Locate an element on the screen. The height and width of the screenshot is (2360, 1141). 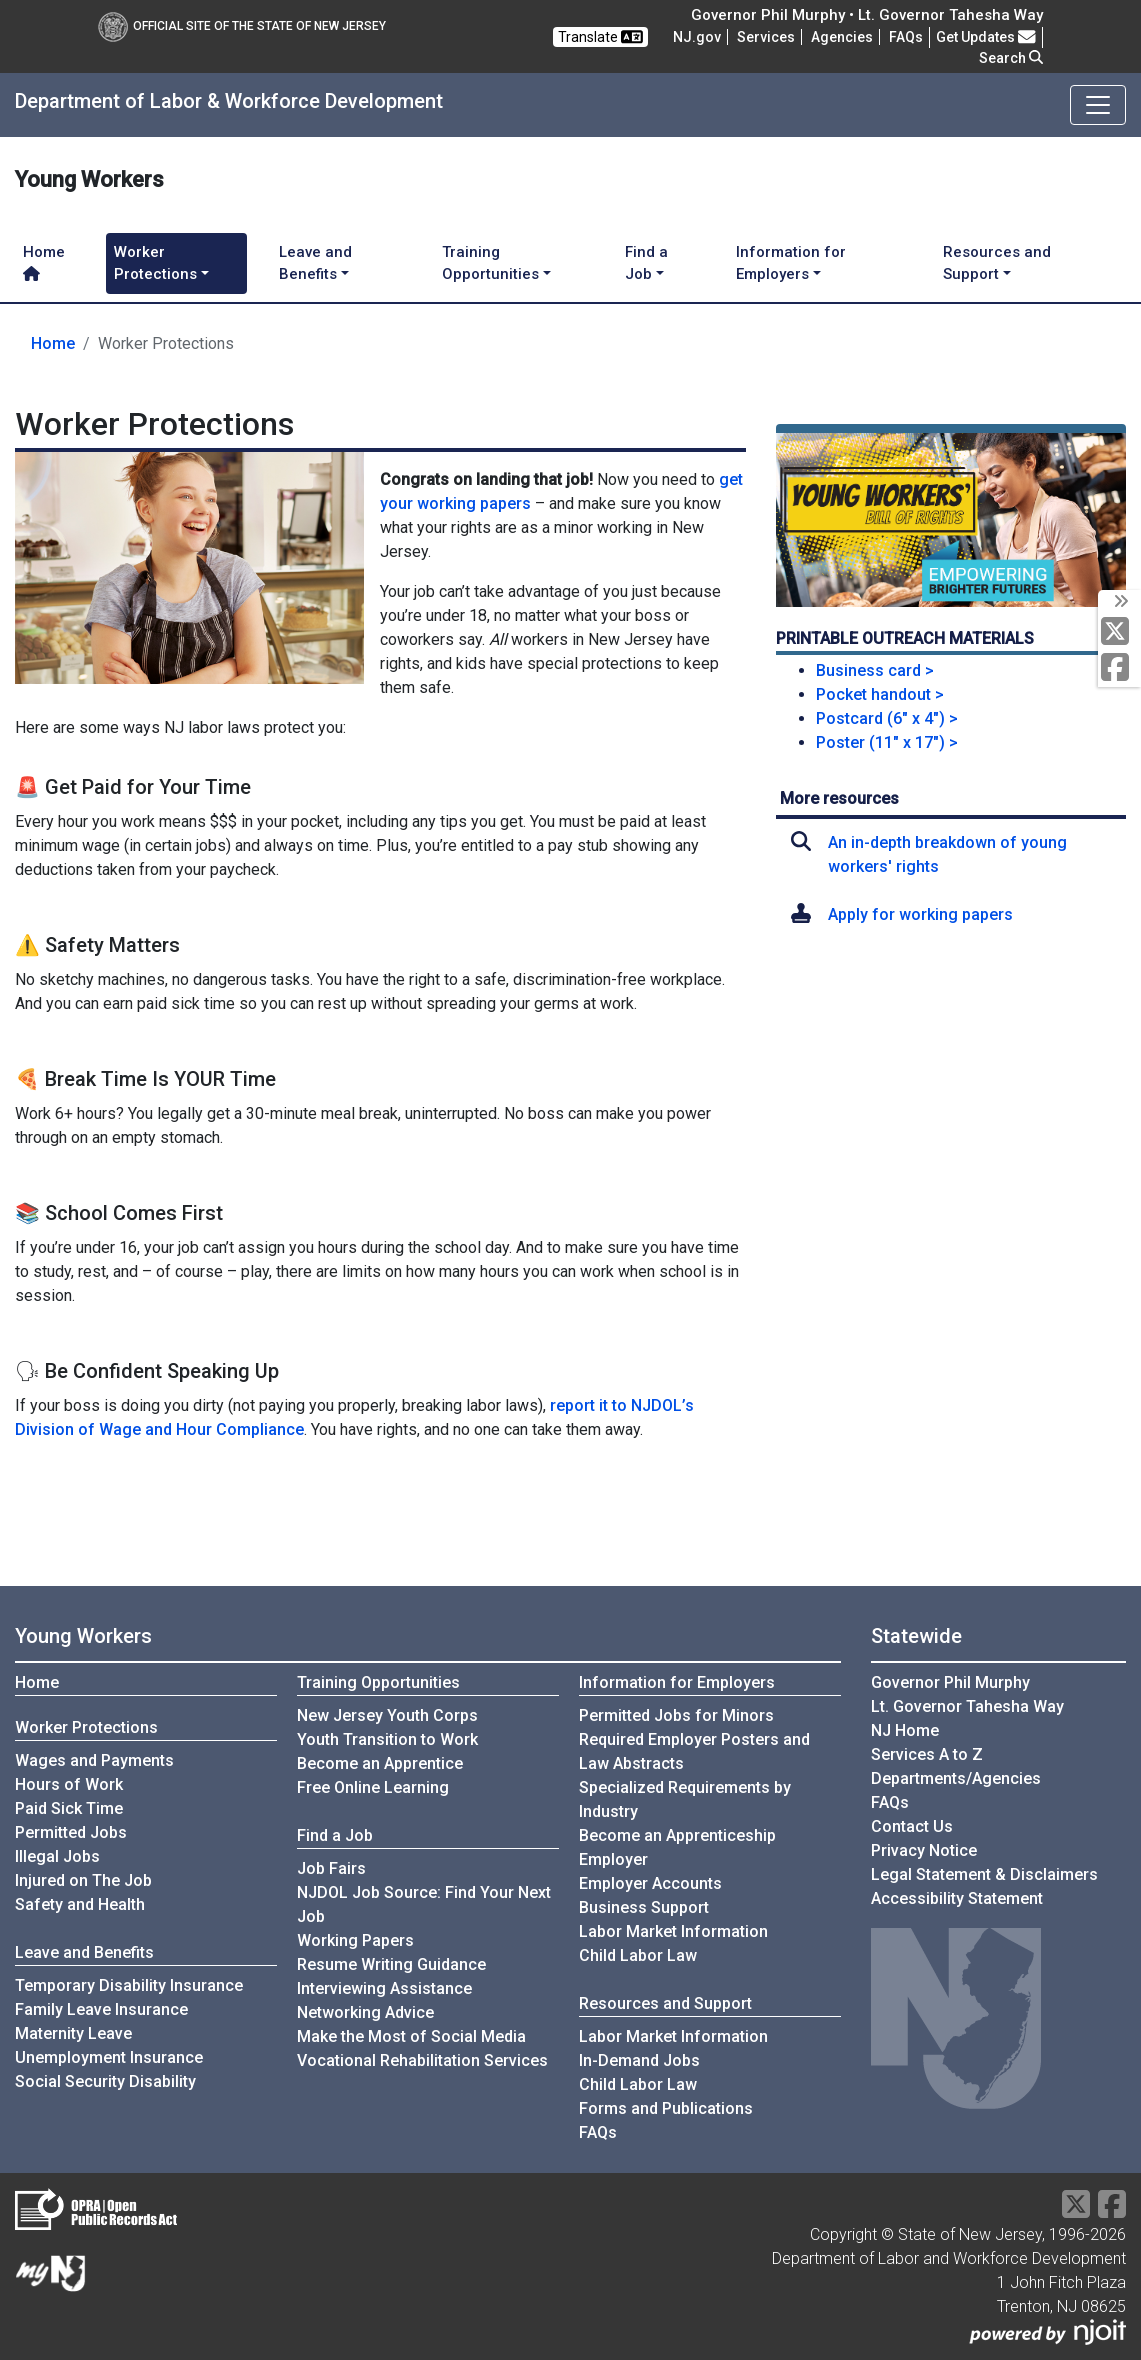
Become an Apprentice is located at coordinates (380, 1763).